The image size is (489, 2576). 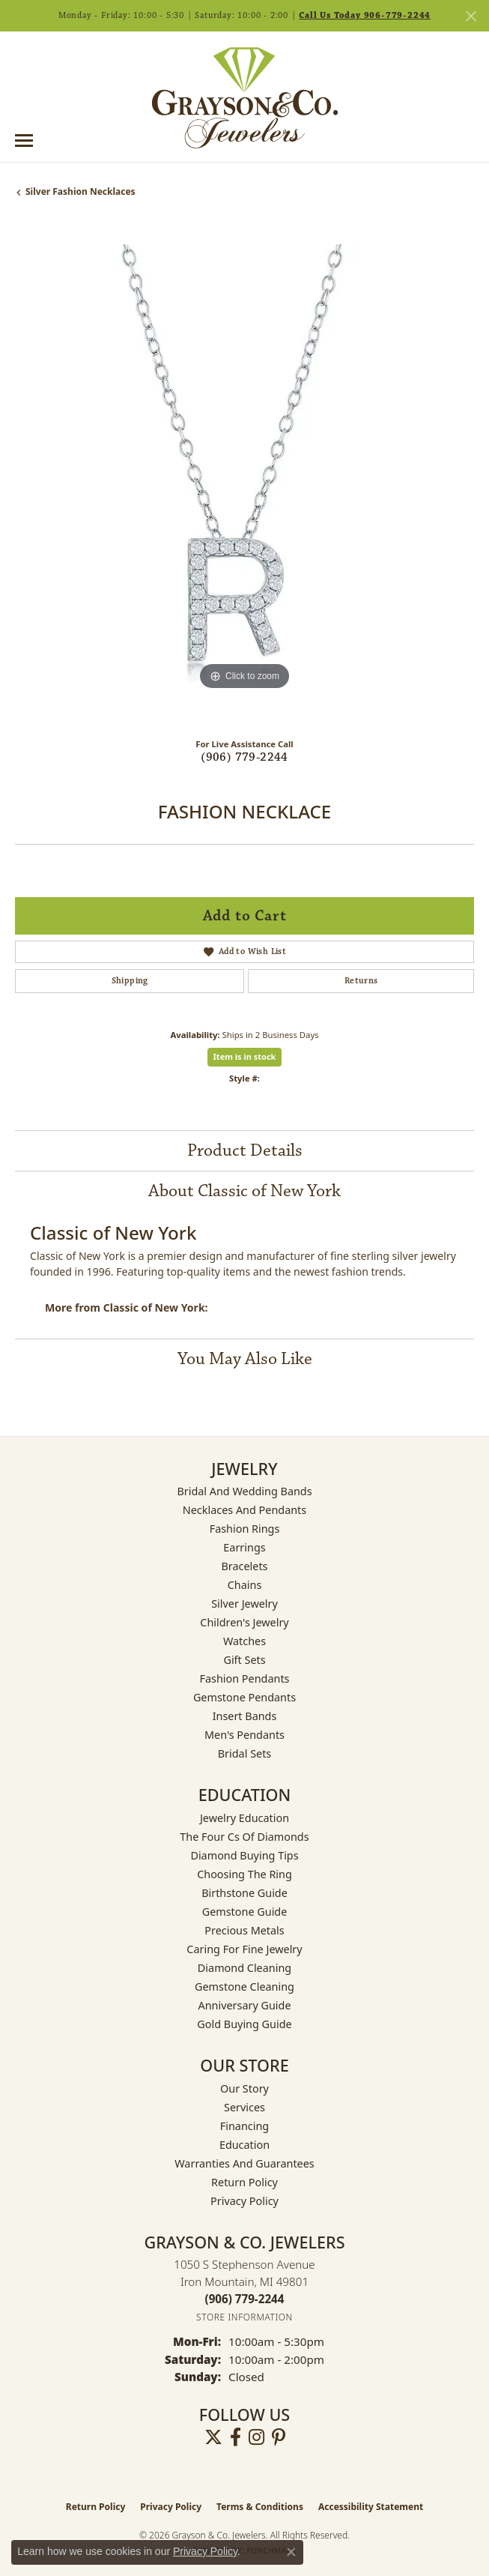 I want to click on Education, so click(x=244, y=2145).